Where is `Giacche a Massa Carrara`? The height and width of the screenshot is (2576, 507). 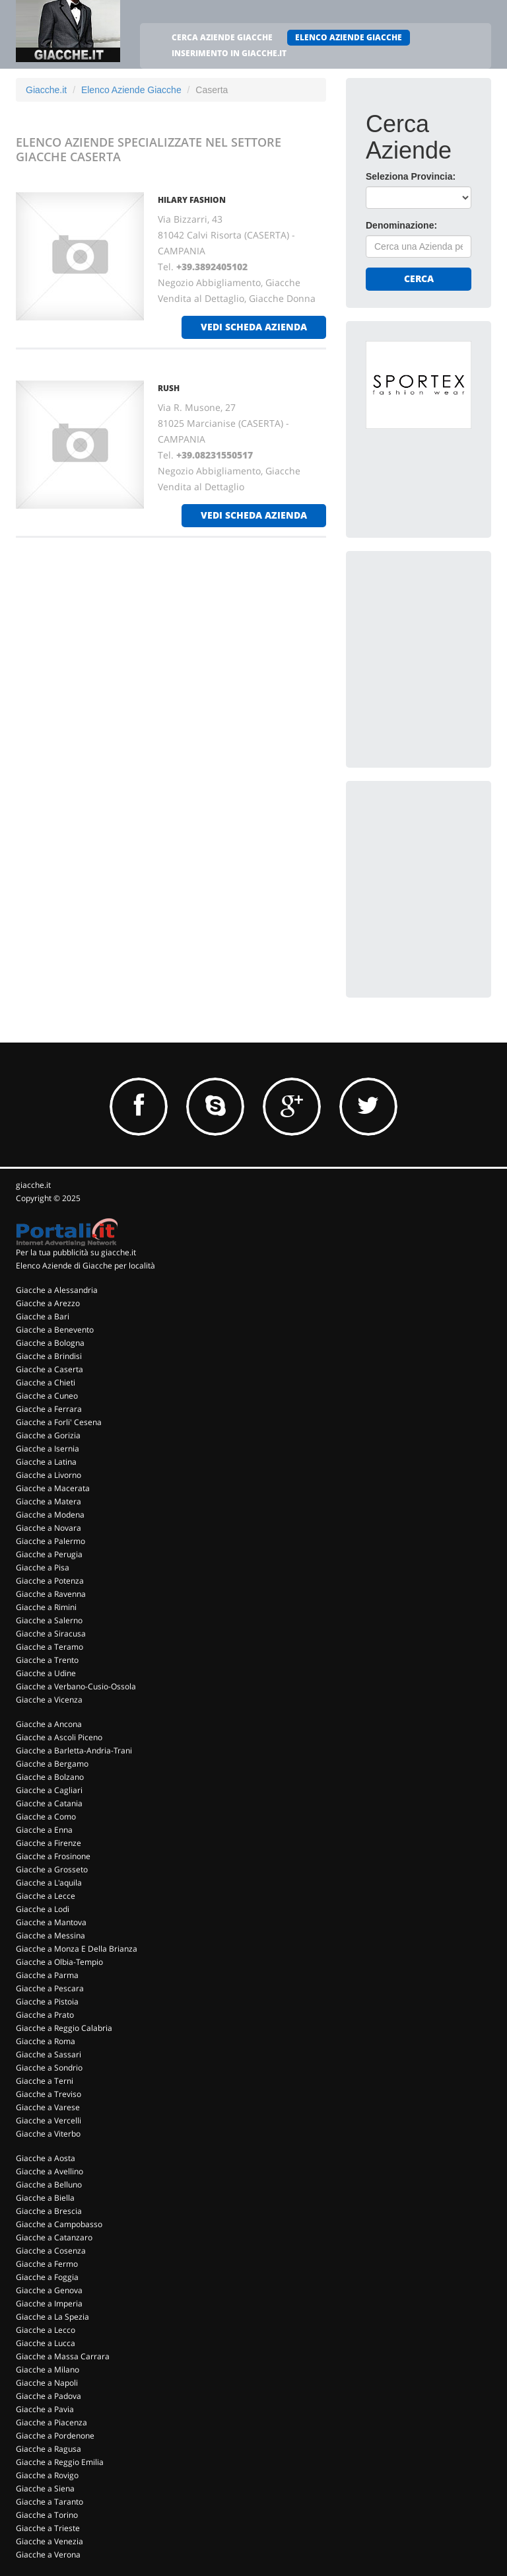
Giacche a Massa Carrara is located at coordinates (63, 2356).